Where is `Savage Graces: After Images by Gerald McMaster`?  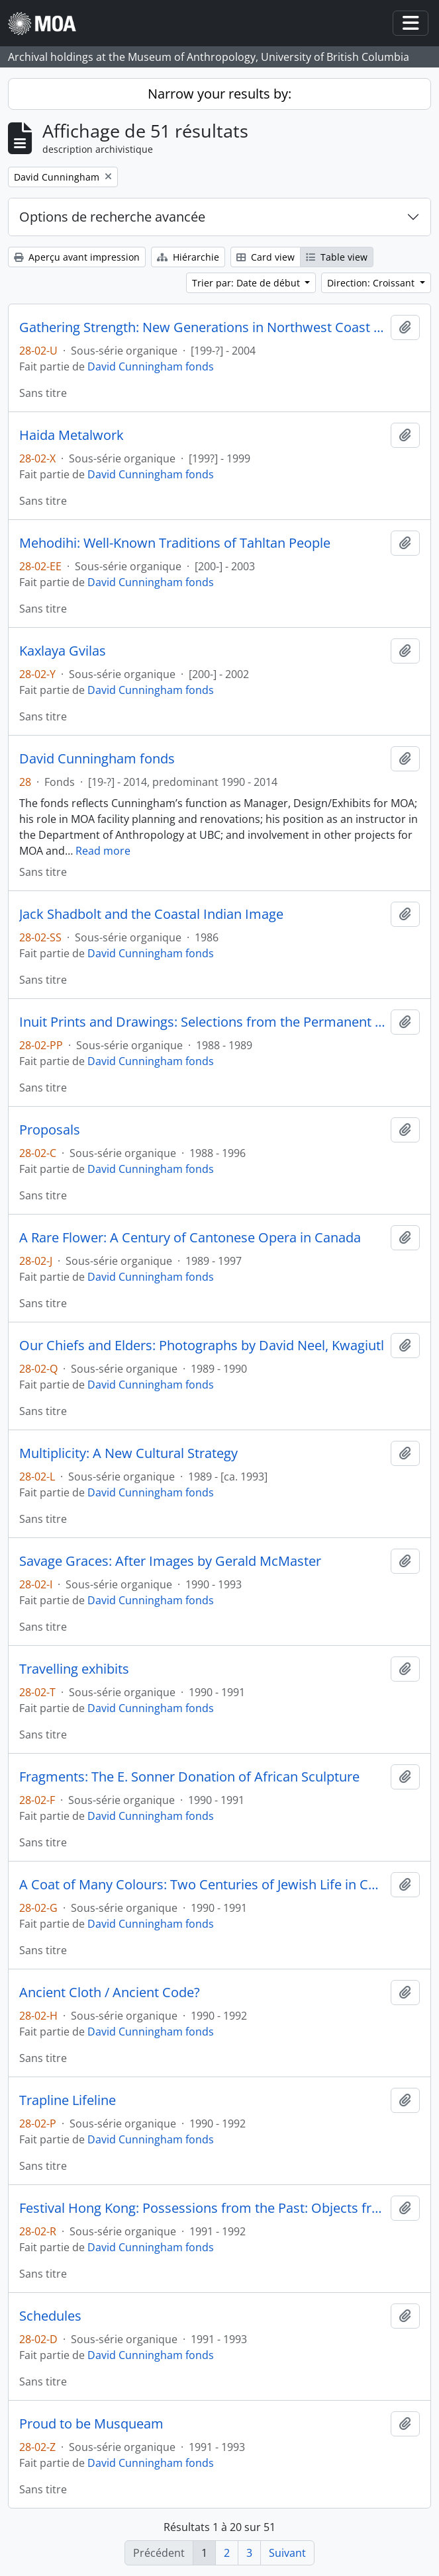
Savage Graces: After Images by Gerald McMaster is located at coordinates (170, 1561).